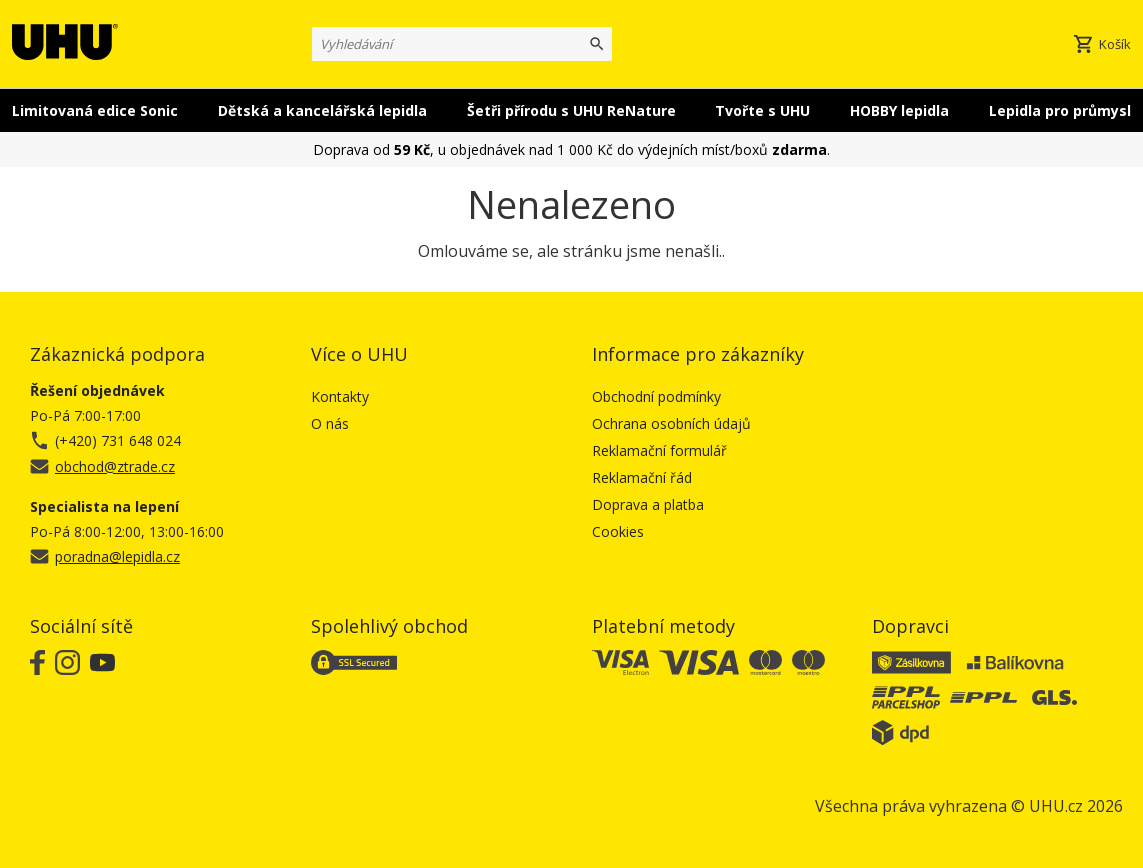 The image size is (1143, 868). I want to click on Šetři přírodu s UHU ReNature, so click(571, 110).